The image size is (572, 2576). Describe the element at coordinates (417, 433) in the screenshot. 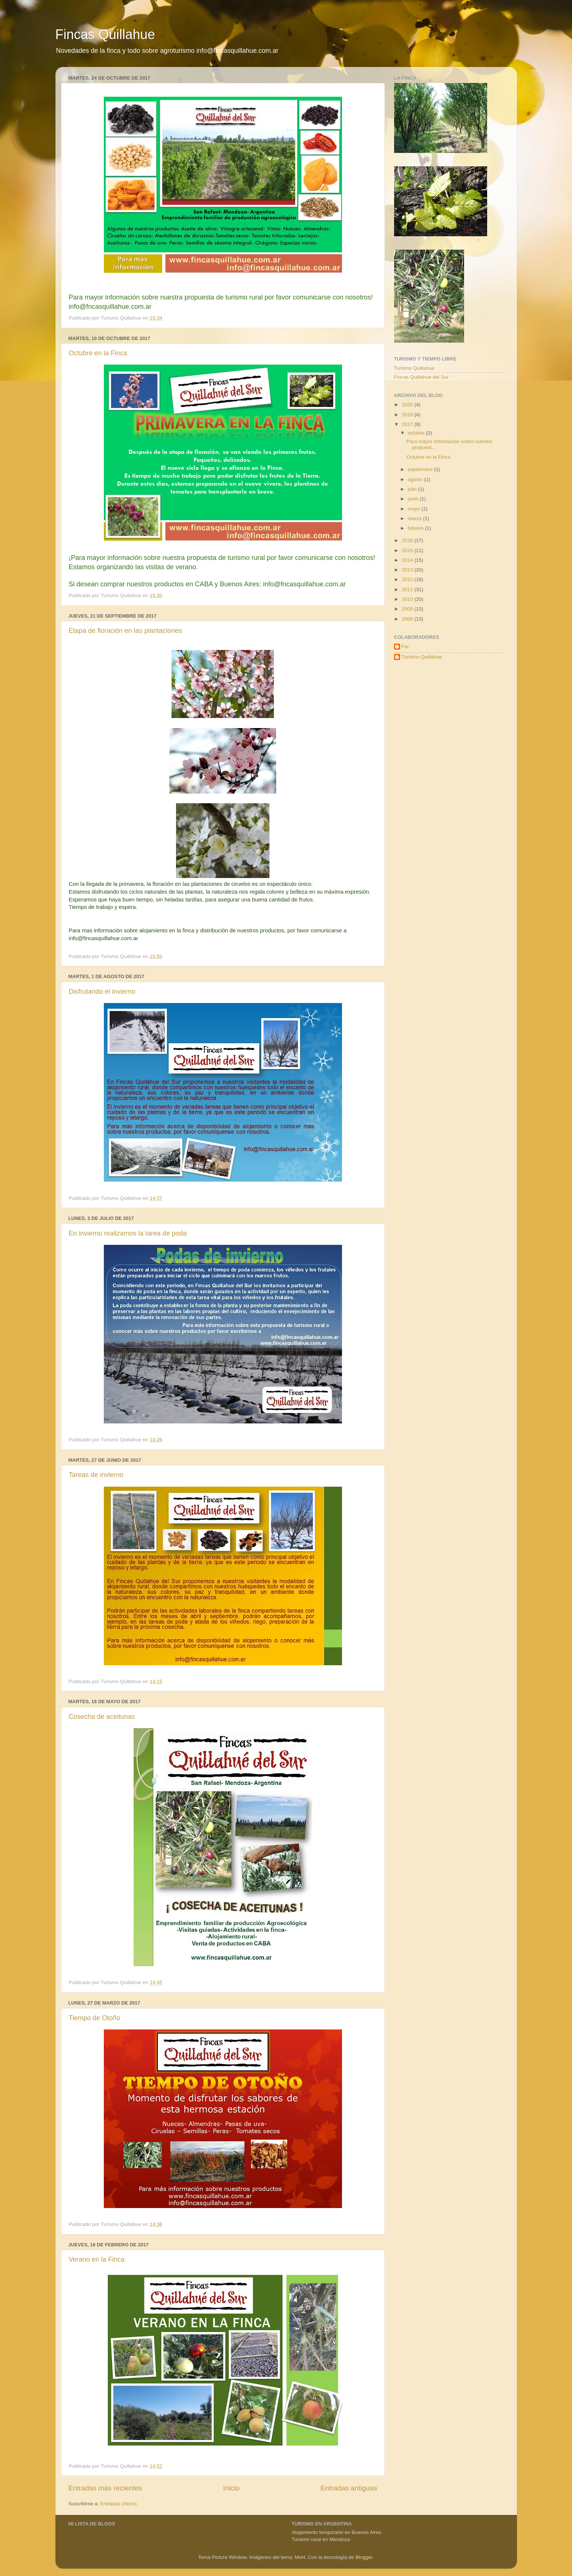

I see `octubre` at that location.